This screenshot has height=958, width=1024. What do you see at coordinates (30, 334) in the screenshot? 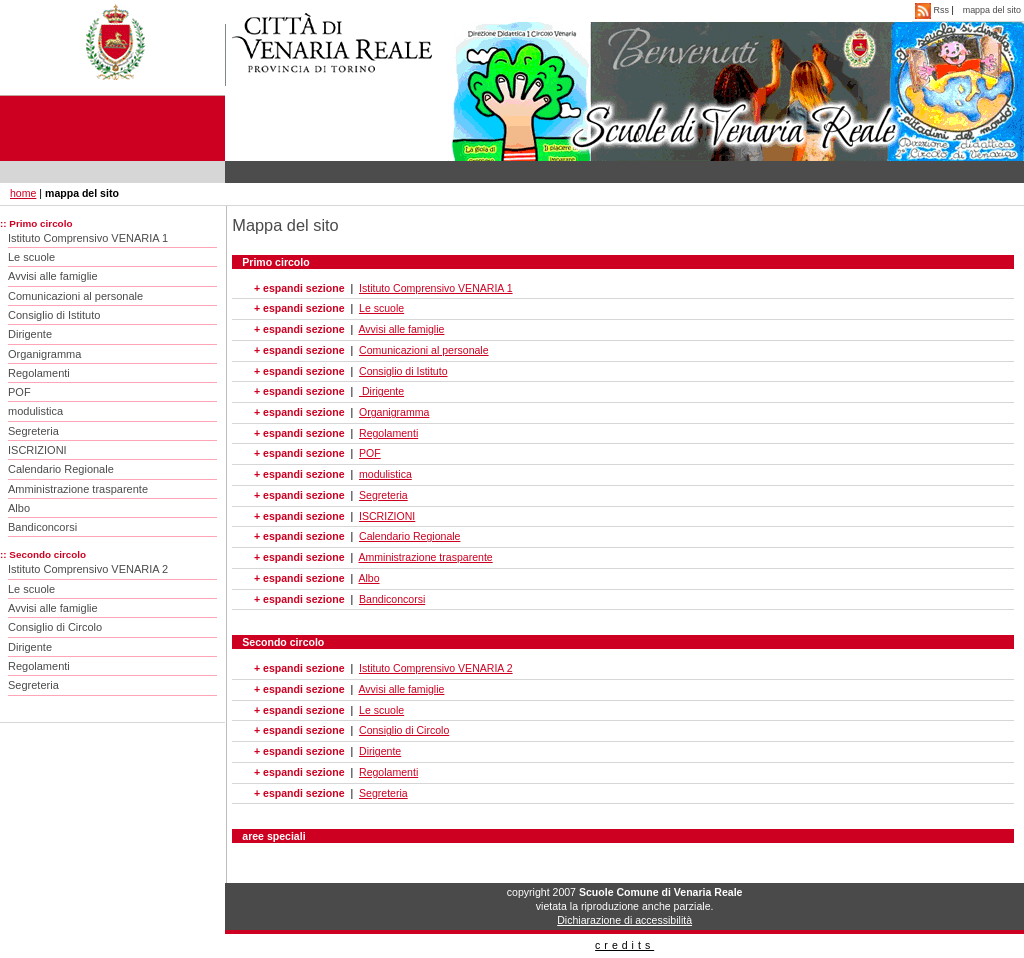
I see `Dirigente` at bounding box center [30, 334].